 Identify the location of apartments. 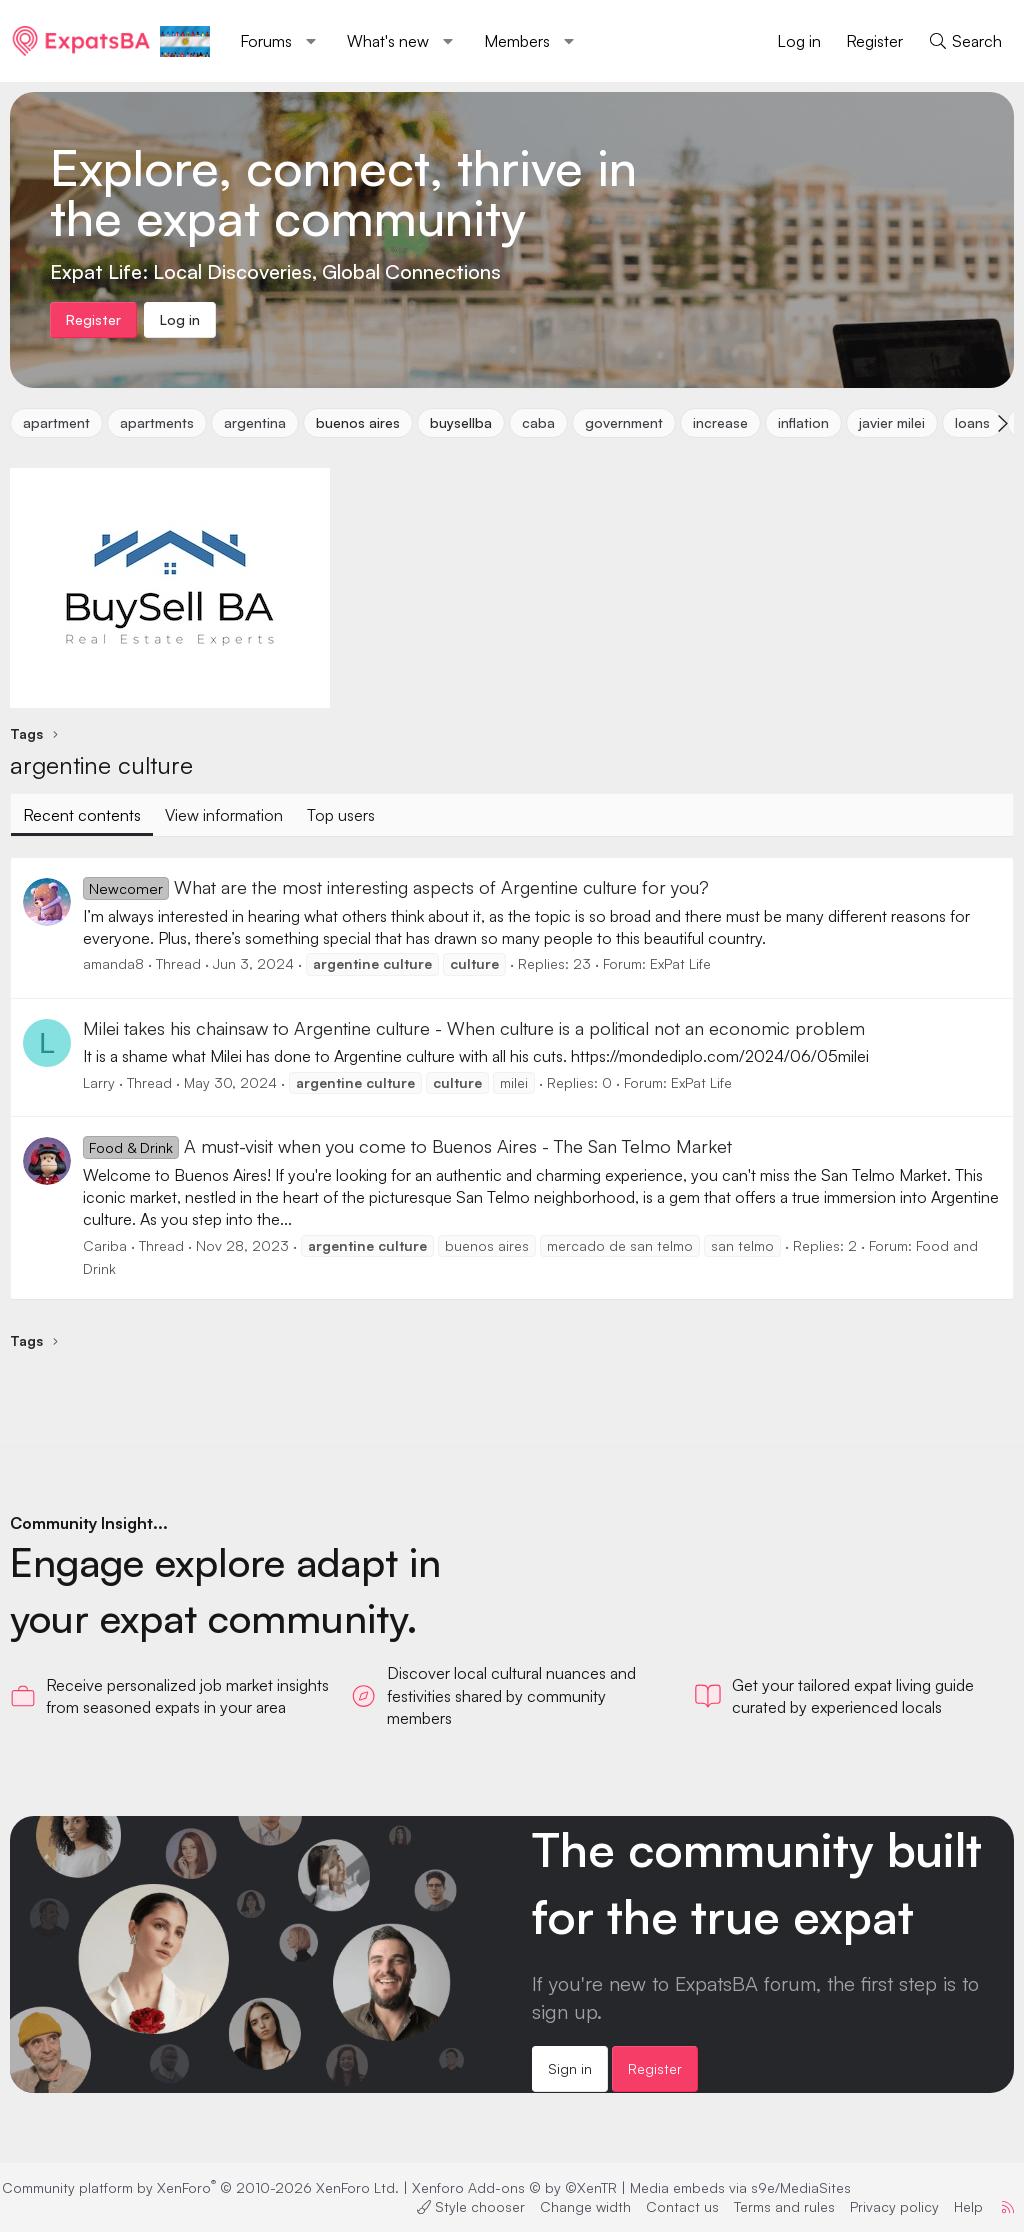
(157, 422).